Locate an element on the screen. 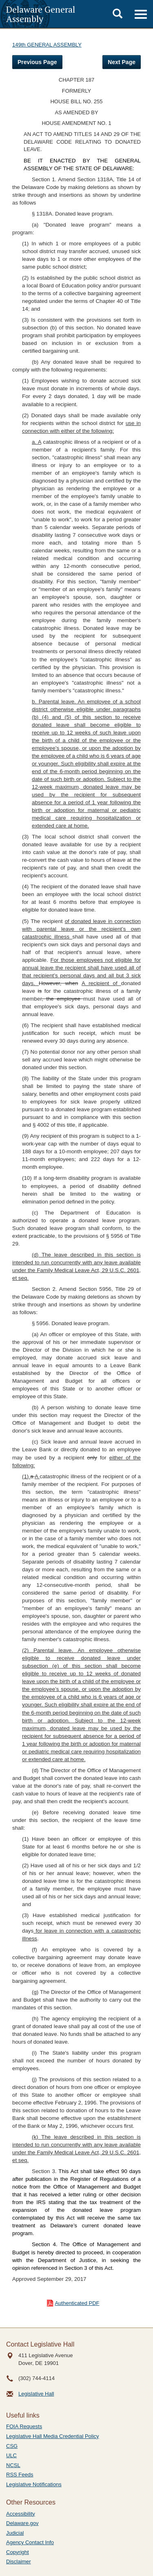  Legislative Hall Media Credential Policy is located at coordinates (52, 2436).